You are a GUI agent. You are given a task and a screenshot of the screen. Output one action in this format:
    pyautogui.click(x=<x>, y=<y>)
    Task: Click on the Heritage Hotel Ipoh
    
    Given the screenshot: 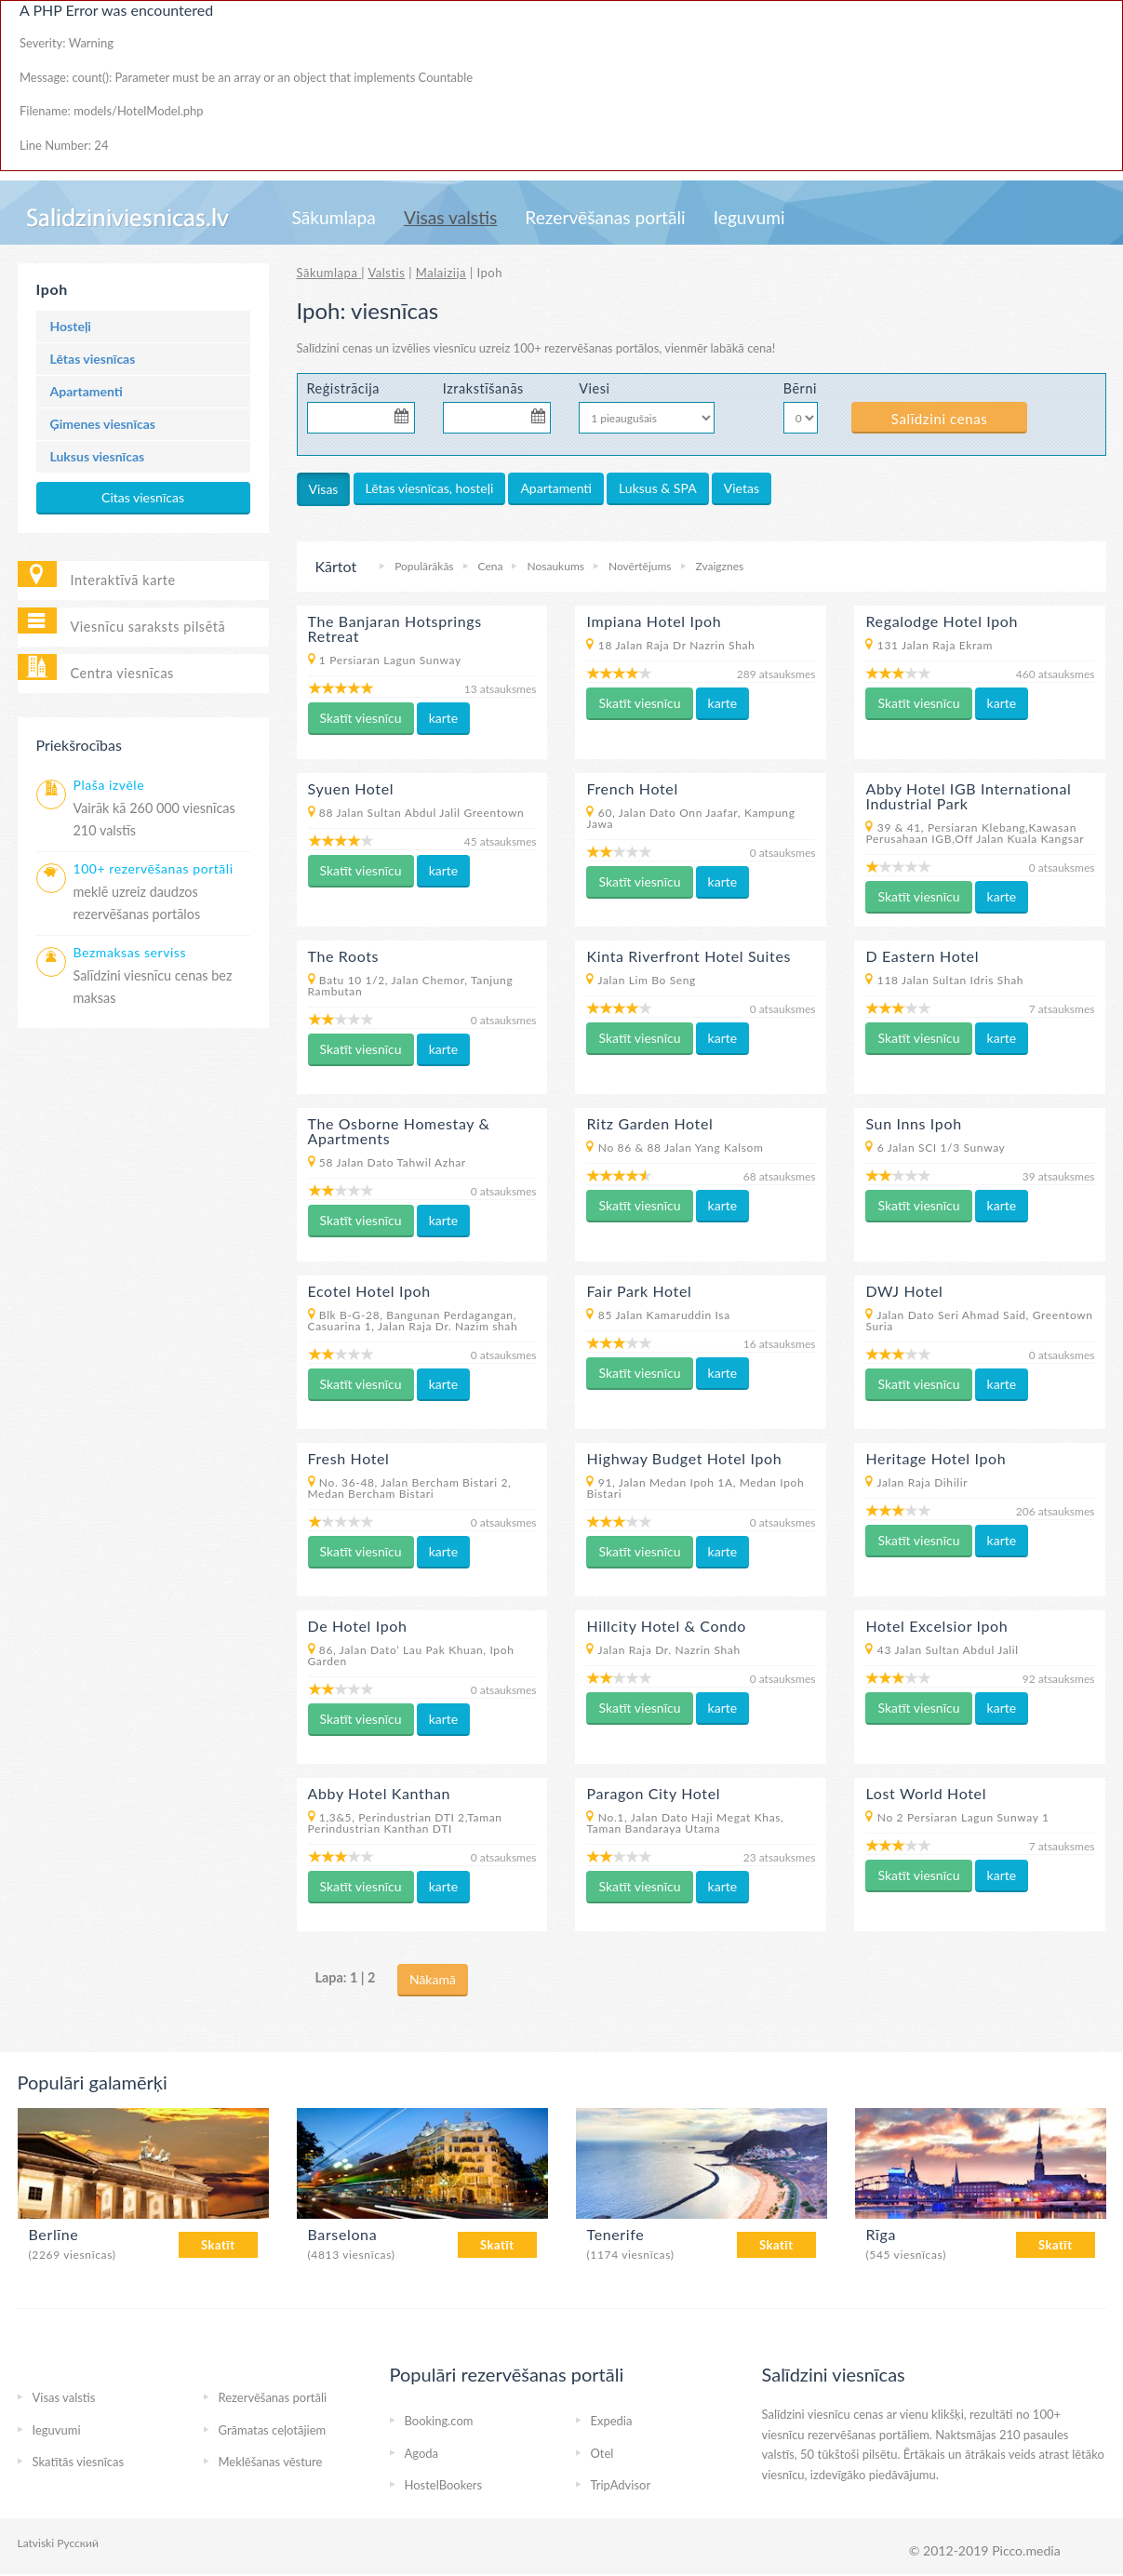 What is the action you would take?
    pyautogui.click(x=935, y=1458)
    